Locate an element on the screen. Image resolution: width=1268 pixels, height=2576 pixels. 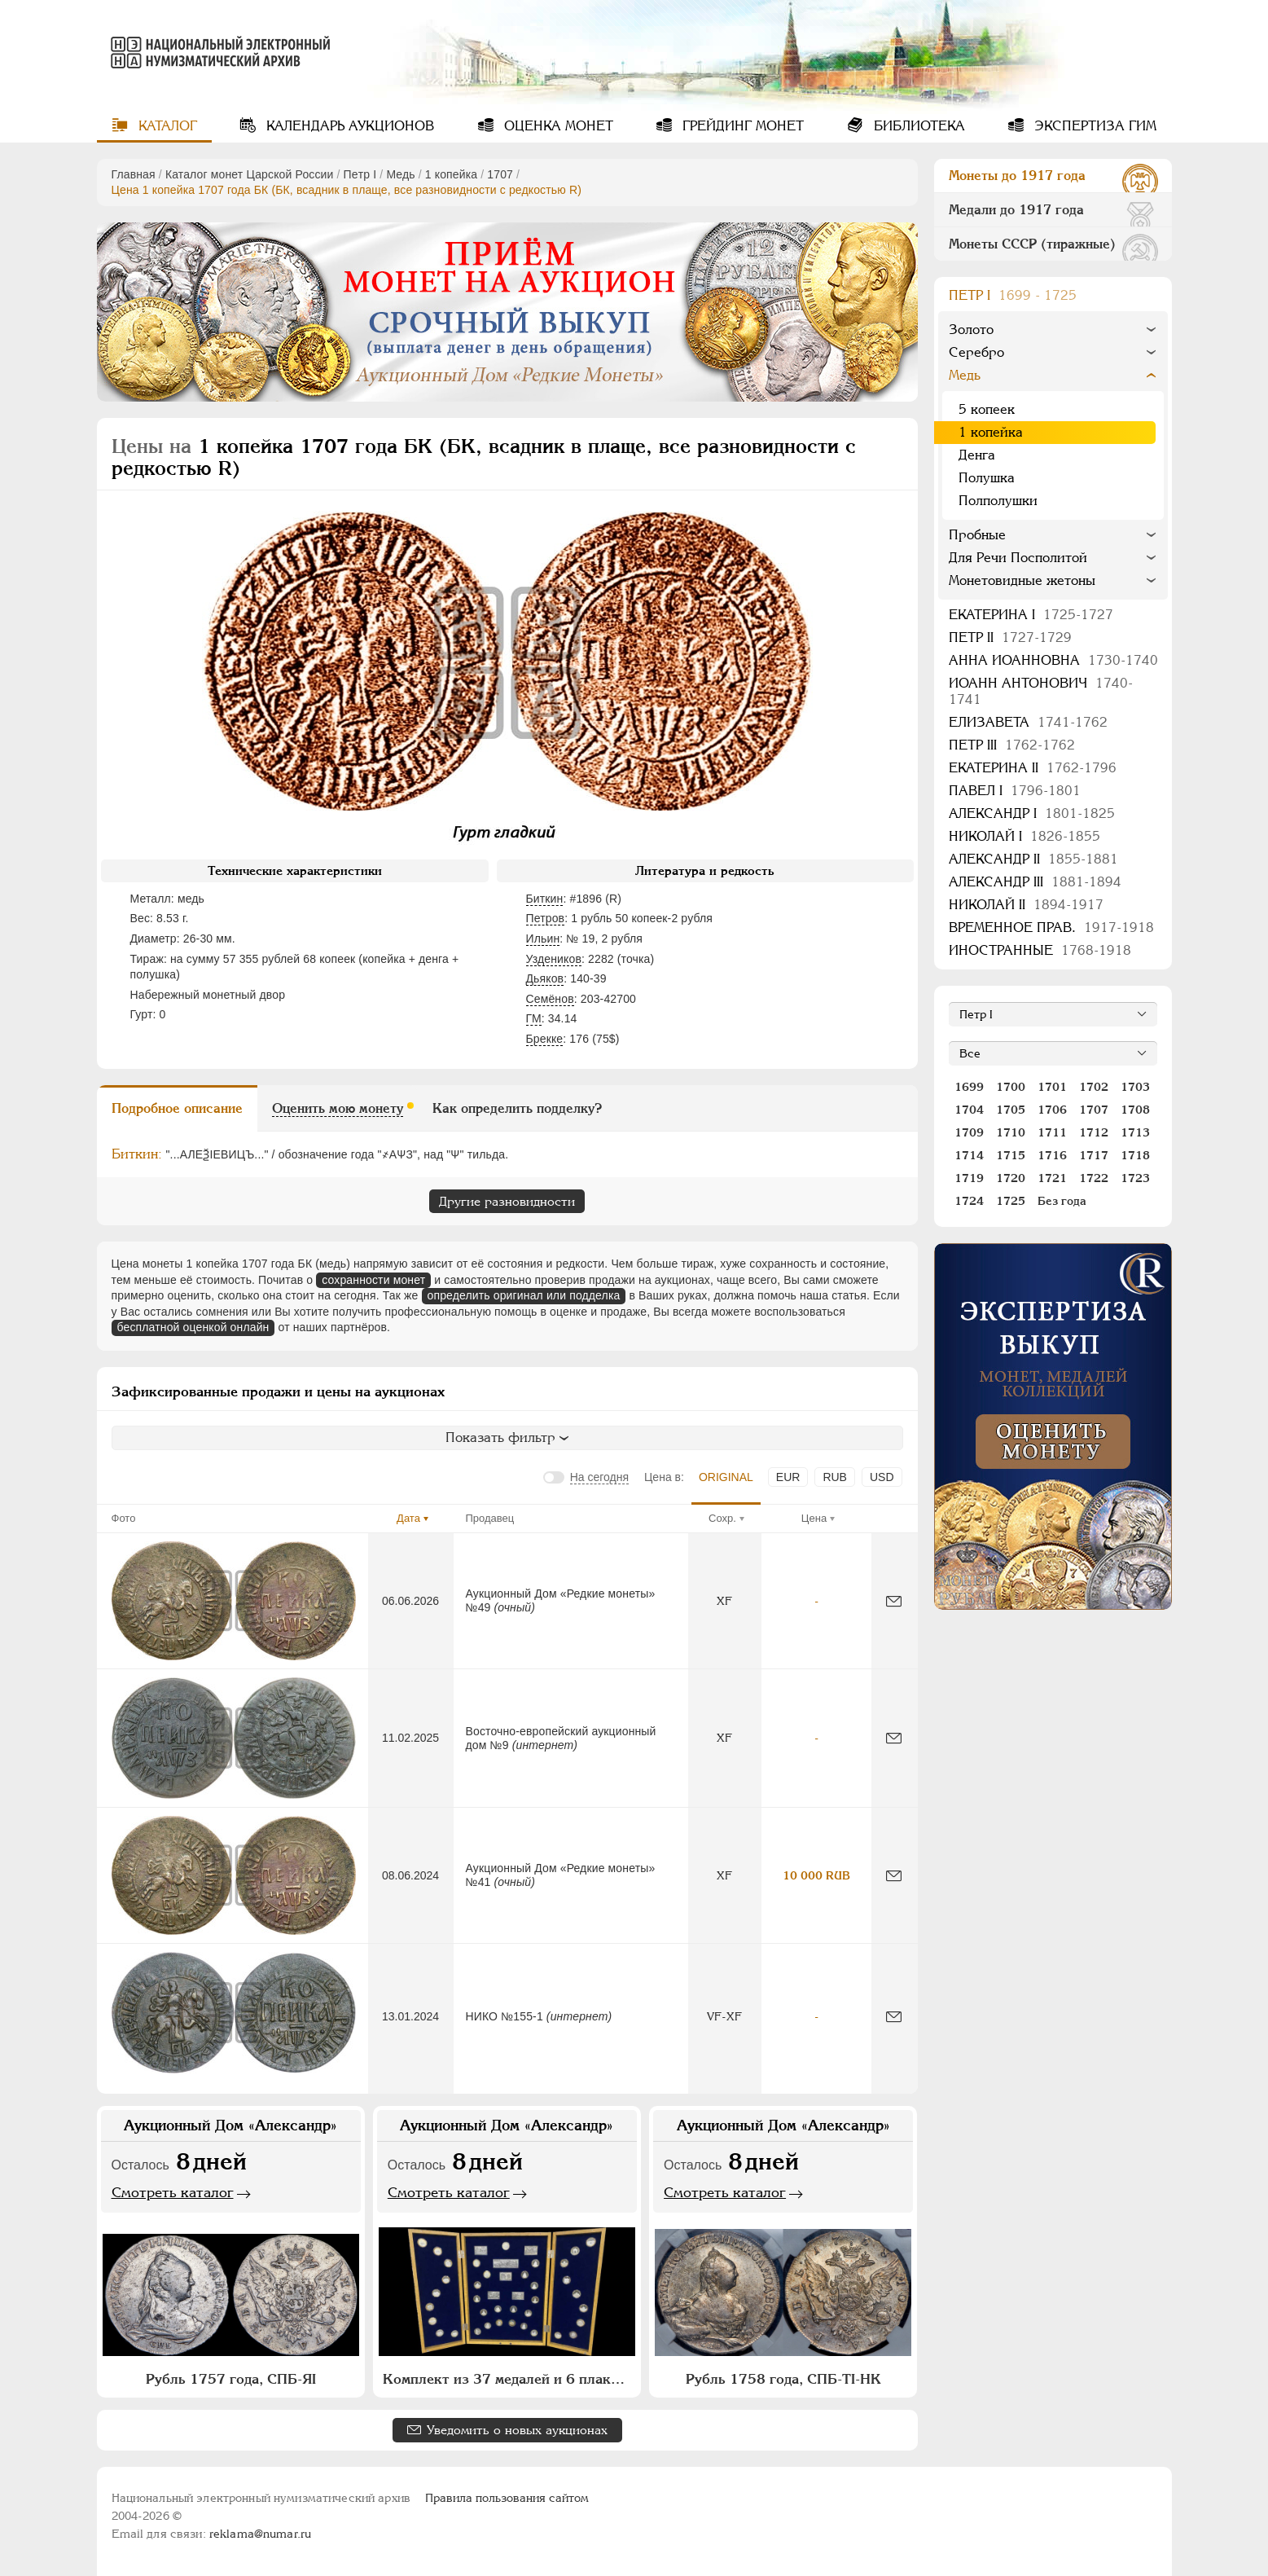
Иоанн Антонович is located at coordinates (1041, 691).